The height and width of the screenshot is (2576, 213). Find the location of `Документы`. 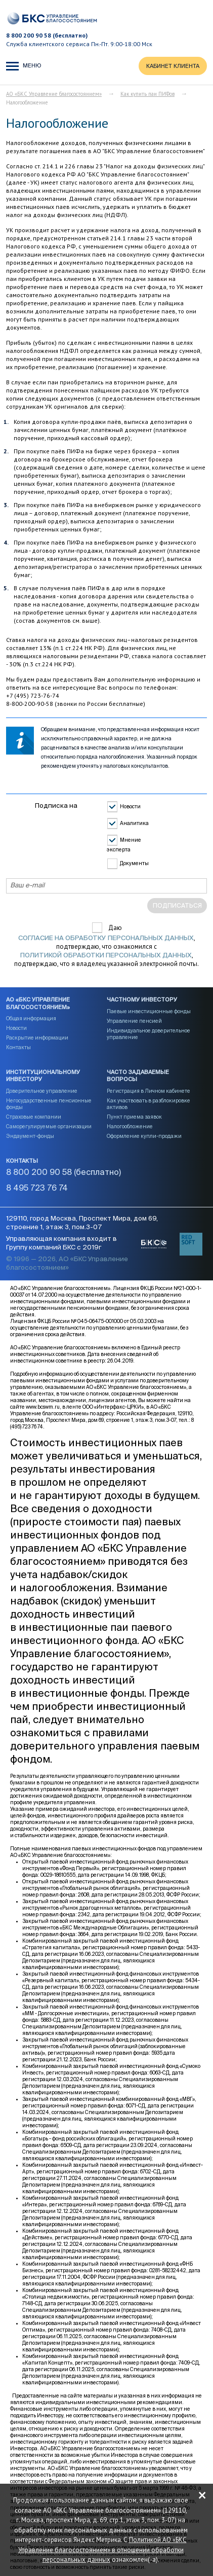

Документы is located at coordinates (134, 864).